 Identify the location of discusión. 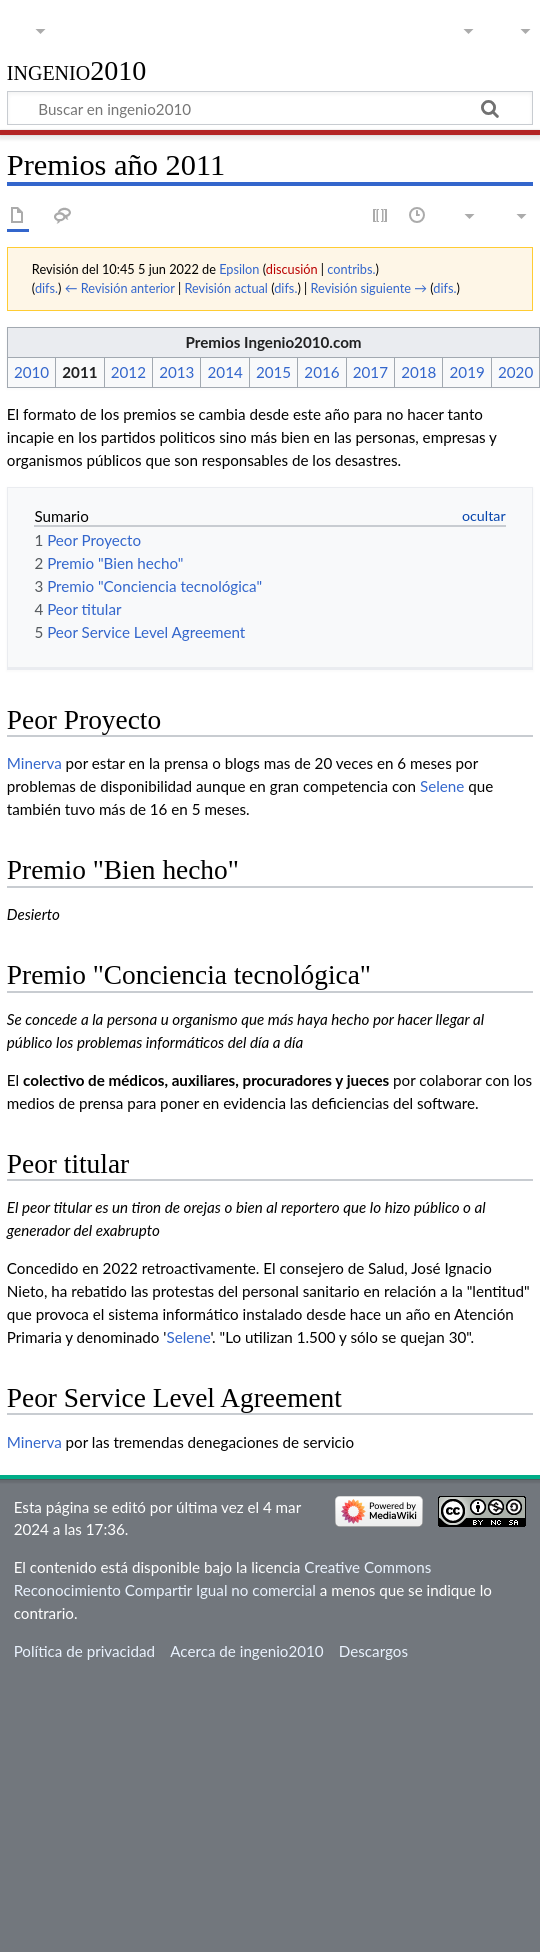
(292, 269).